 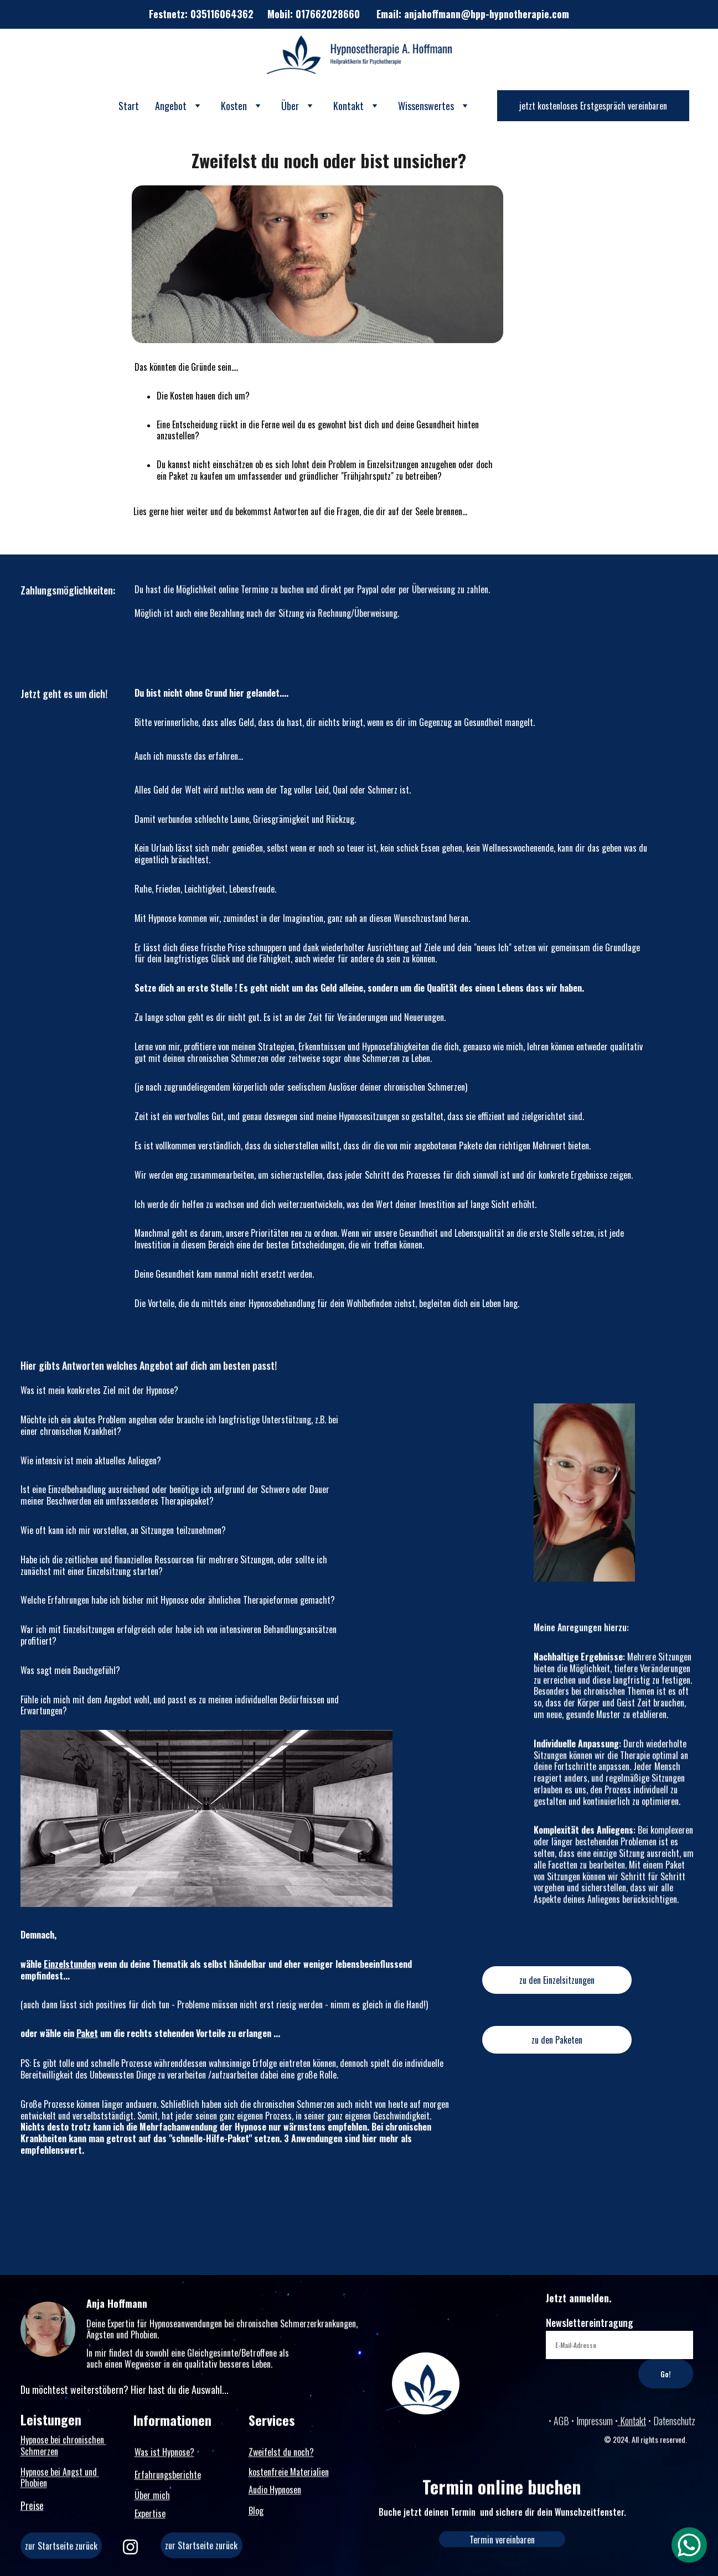 I want to click on 035116064362, so click(x=222, y=14).